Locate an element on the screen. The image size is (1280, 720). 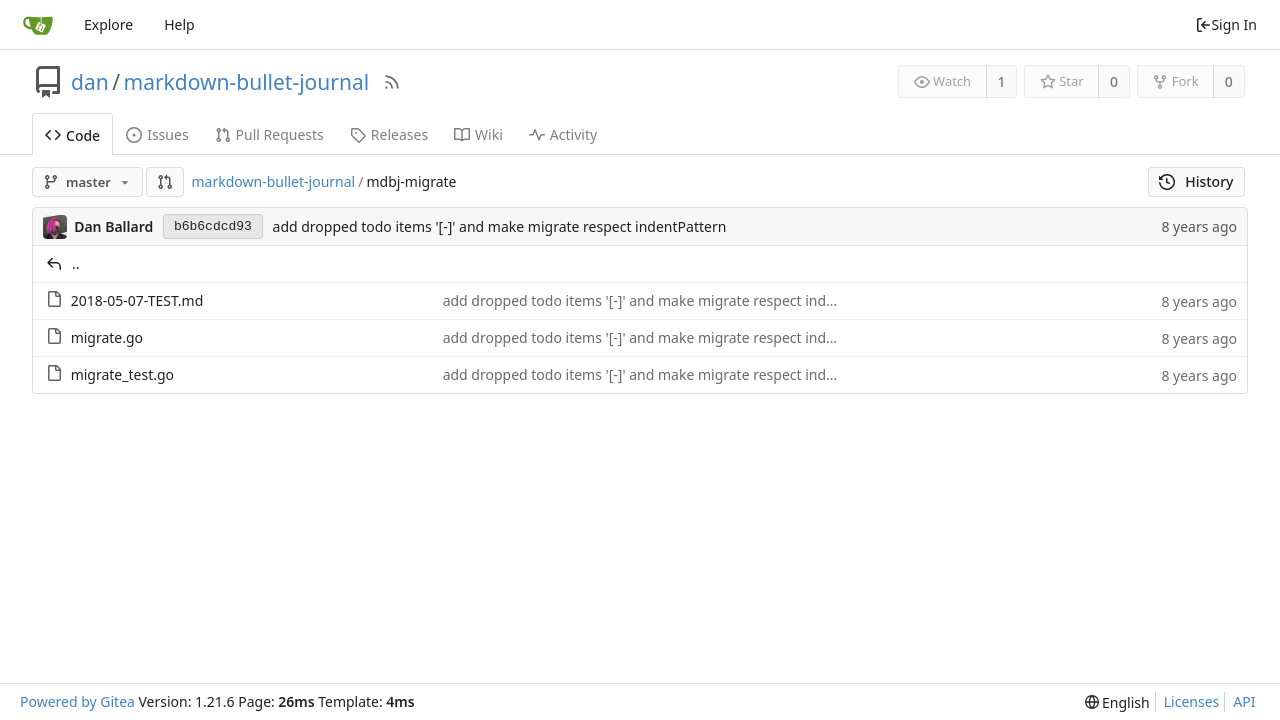
dan is located at coordinates (90, 82).